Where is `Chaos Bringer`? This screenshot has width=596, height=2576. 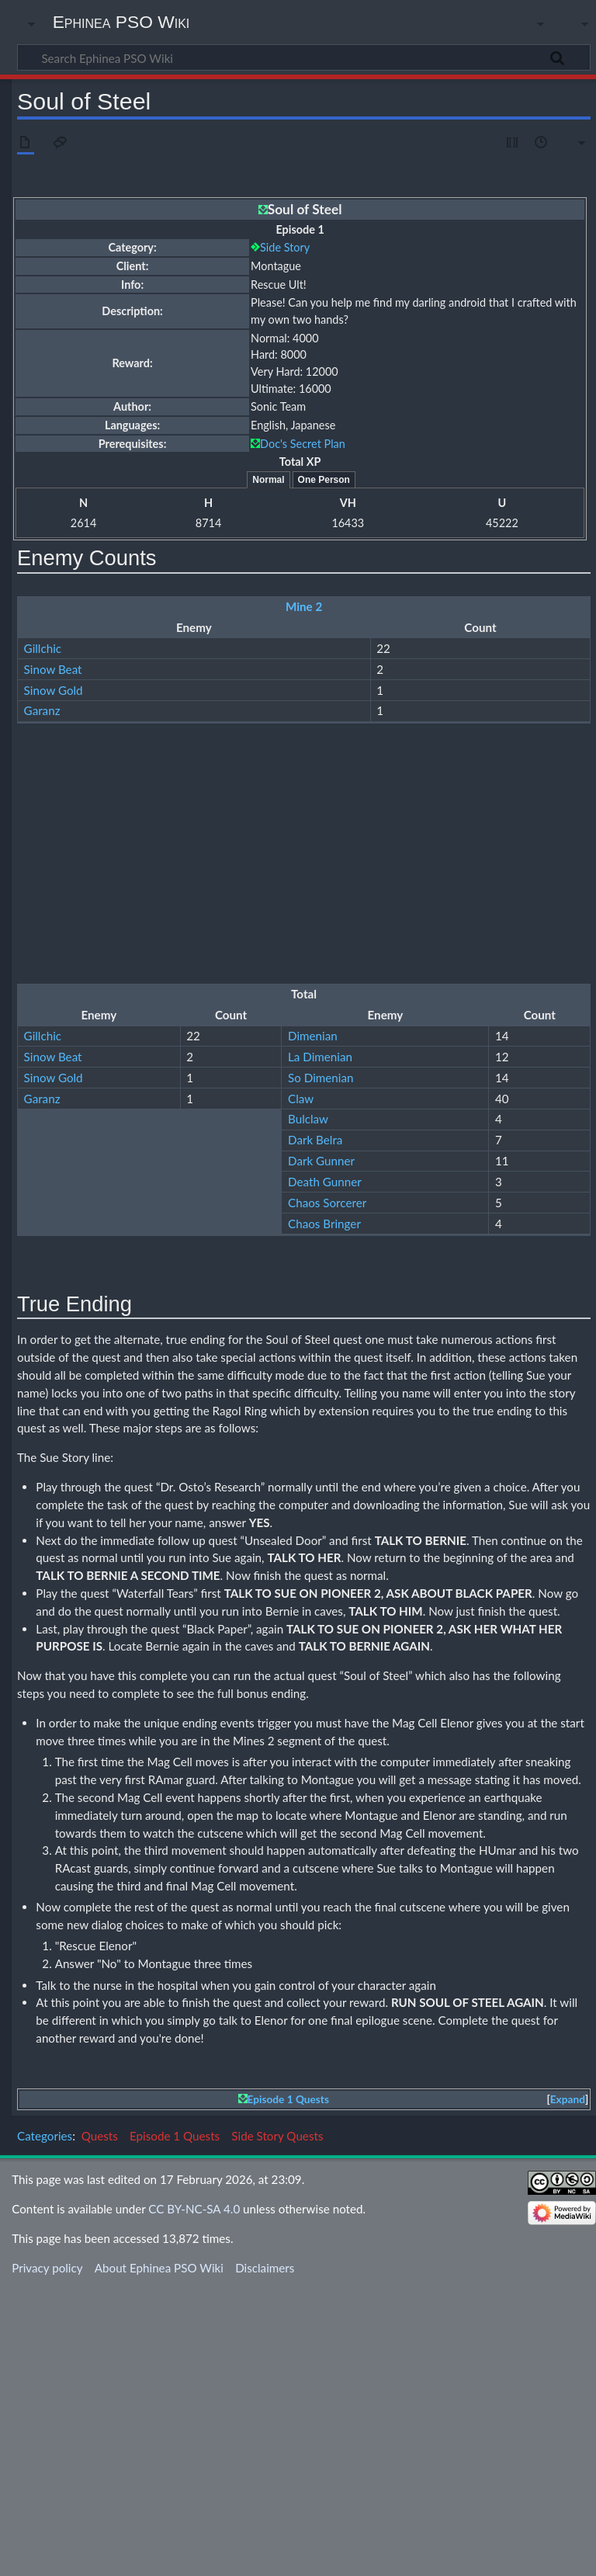
Chaos Bringer is located at coordinates (60, 987).